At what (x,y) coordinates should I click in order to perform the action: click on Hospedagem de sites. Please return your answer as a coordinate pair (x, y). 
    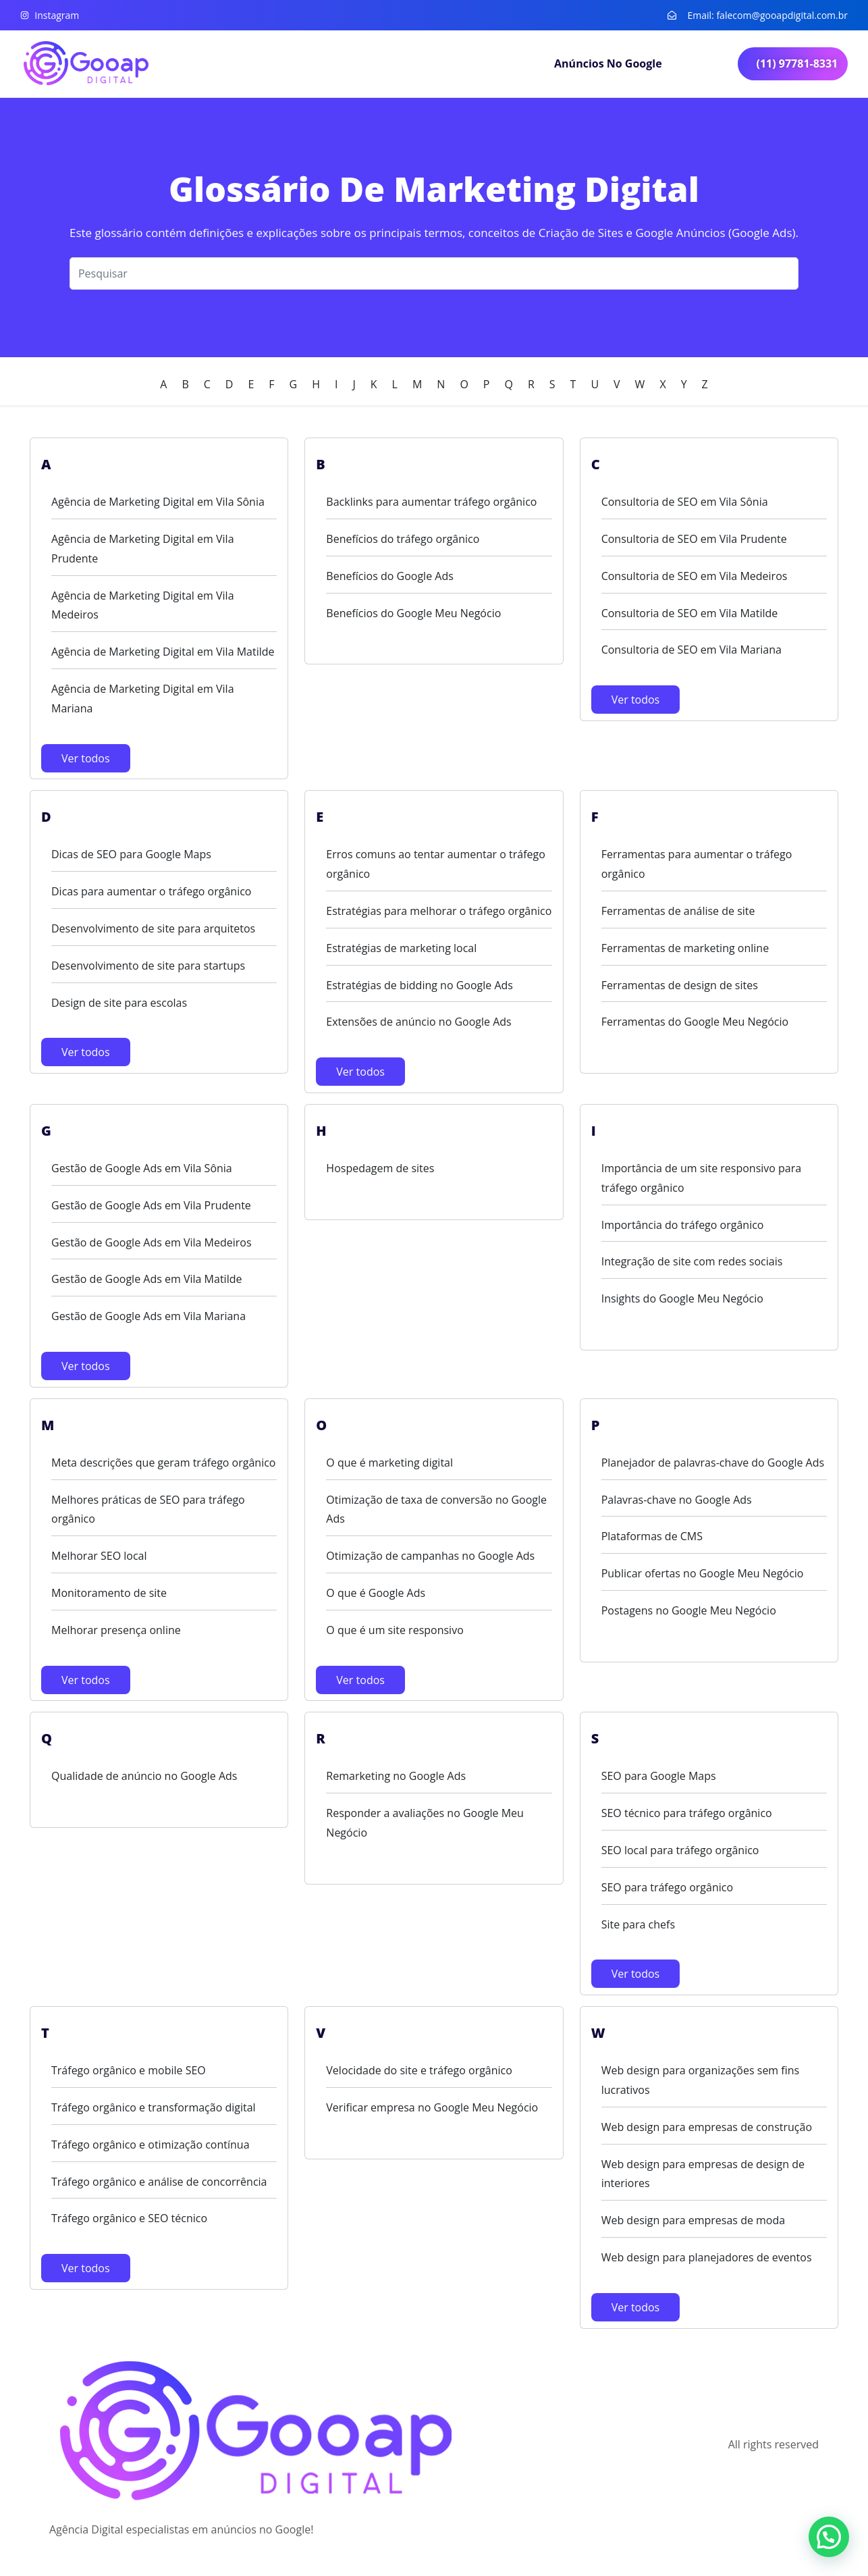
    Looking at the image, I should click on (380, 1168).